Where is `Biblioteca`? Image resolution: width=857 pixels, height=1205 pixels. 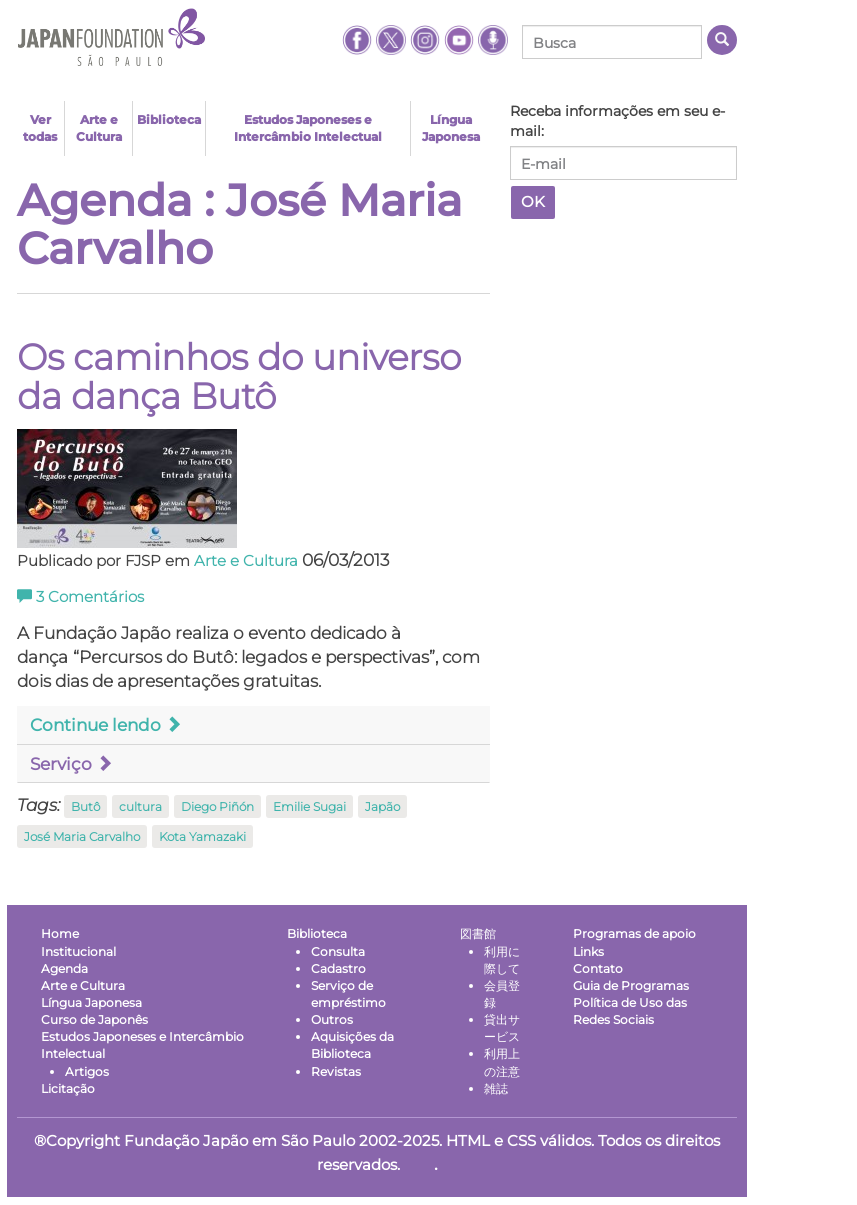 Biblioteca is located at coordinates (169, 119).